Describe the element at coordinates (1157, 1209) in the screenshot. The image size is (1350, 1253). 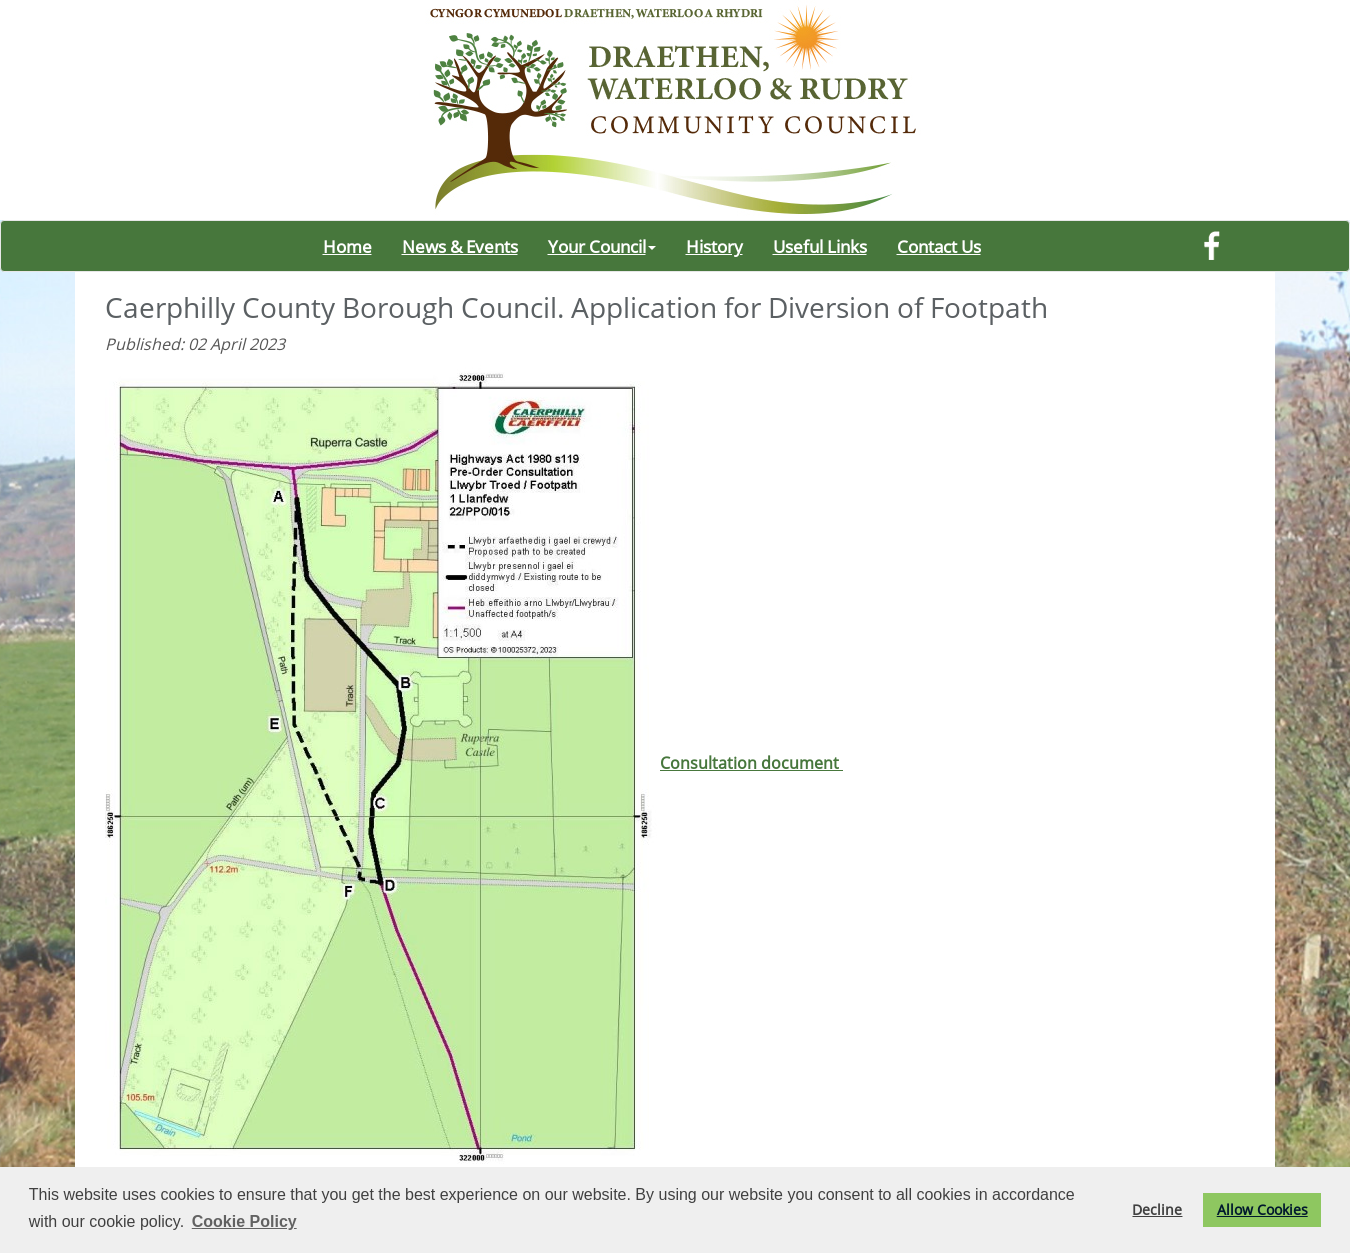
I see `Decline [button]` at that location.